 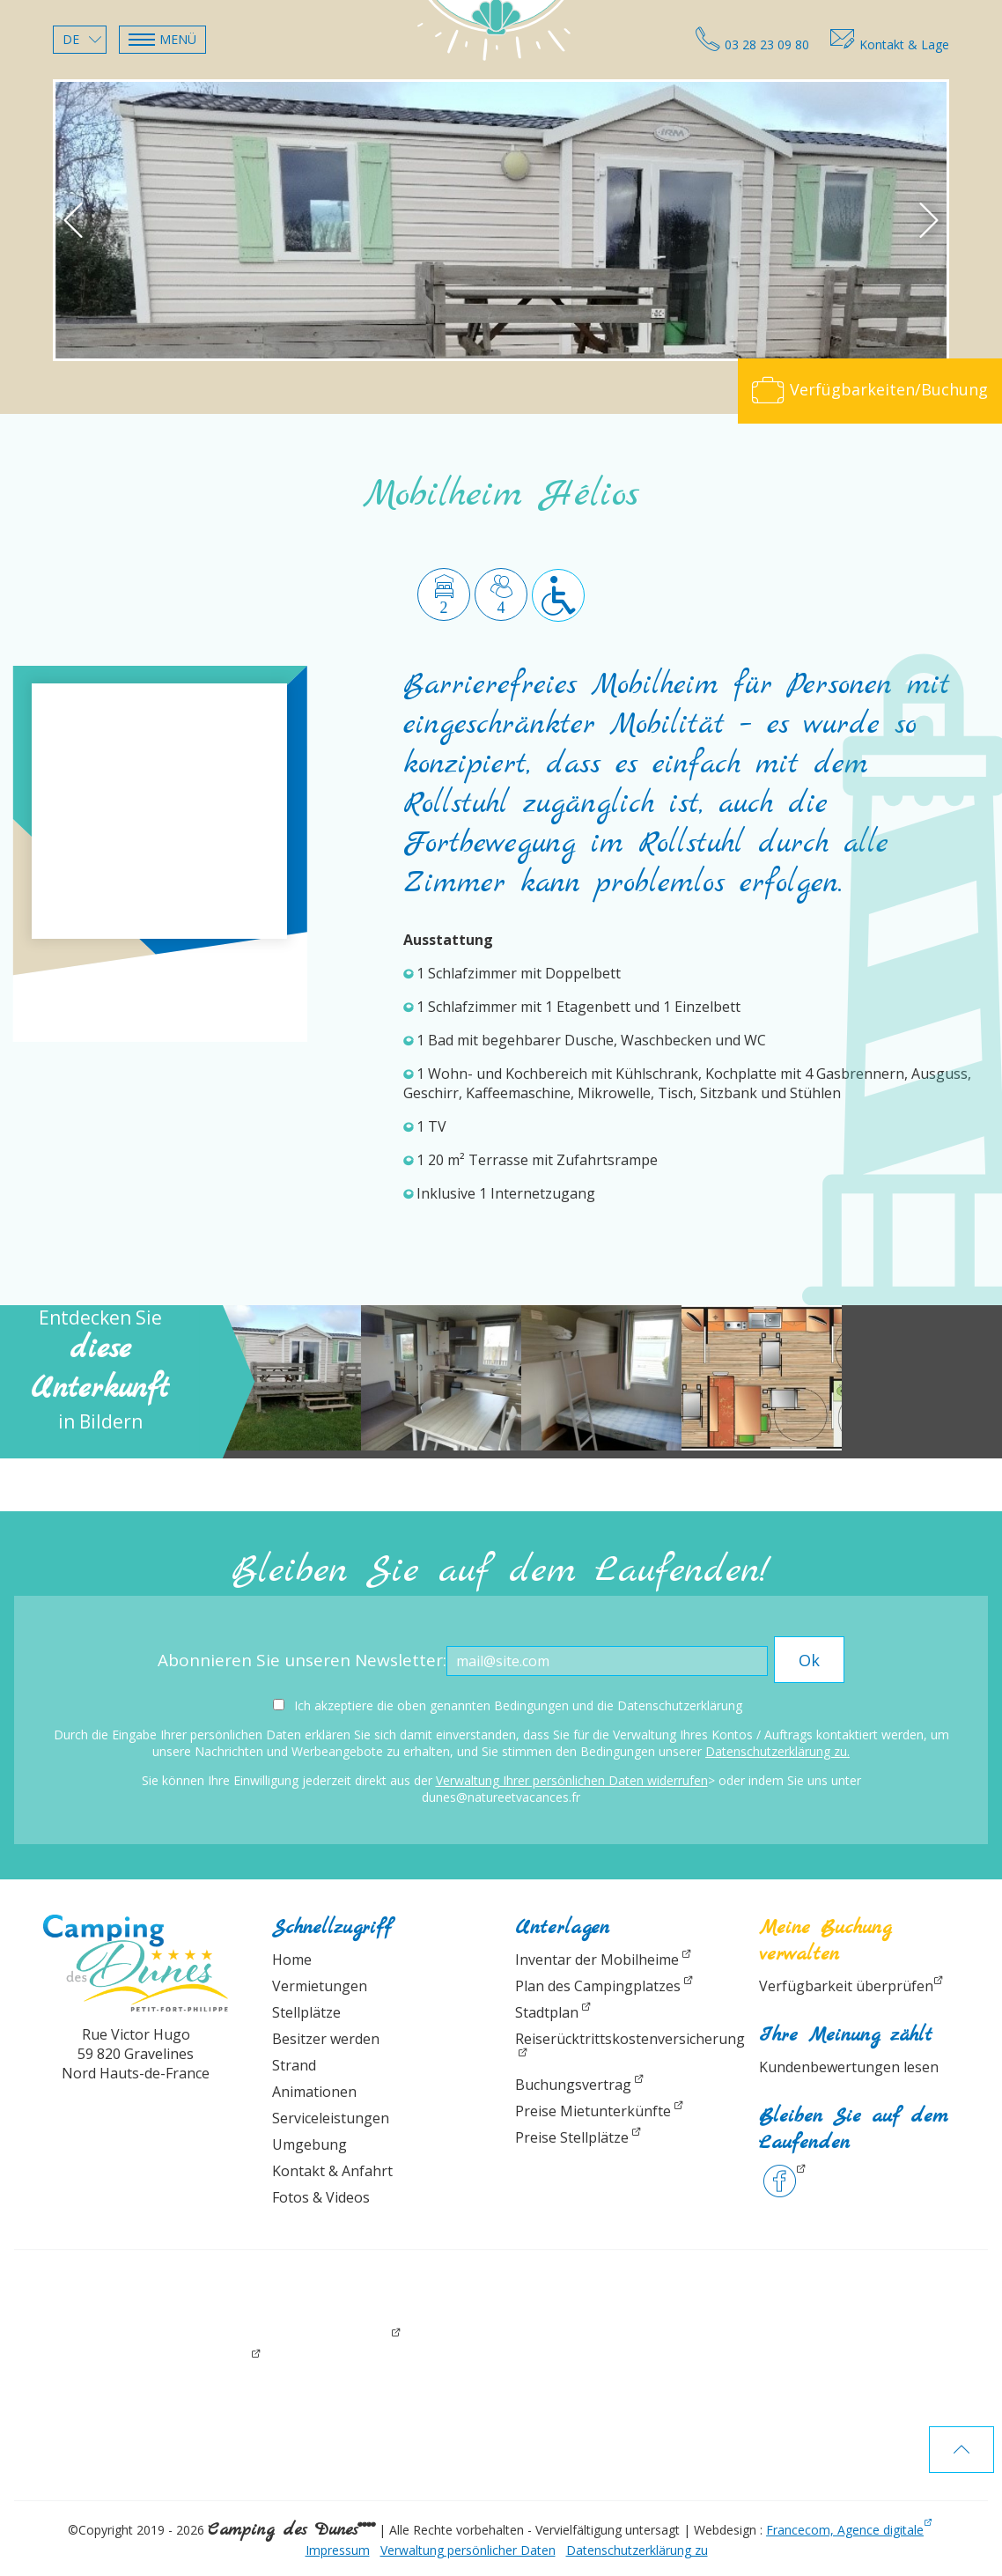 I want to click on Datenschutzerklärung zu., so click(x=777, y=1751).